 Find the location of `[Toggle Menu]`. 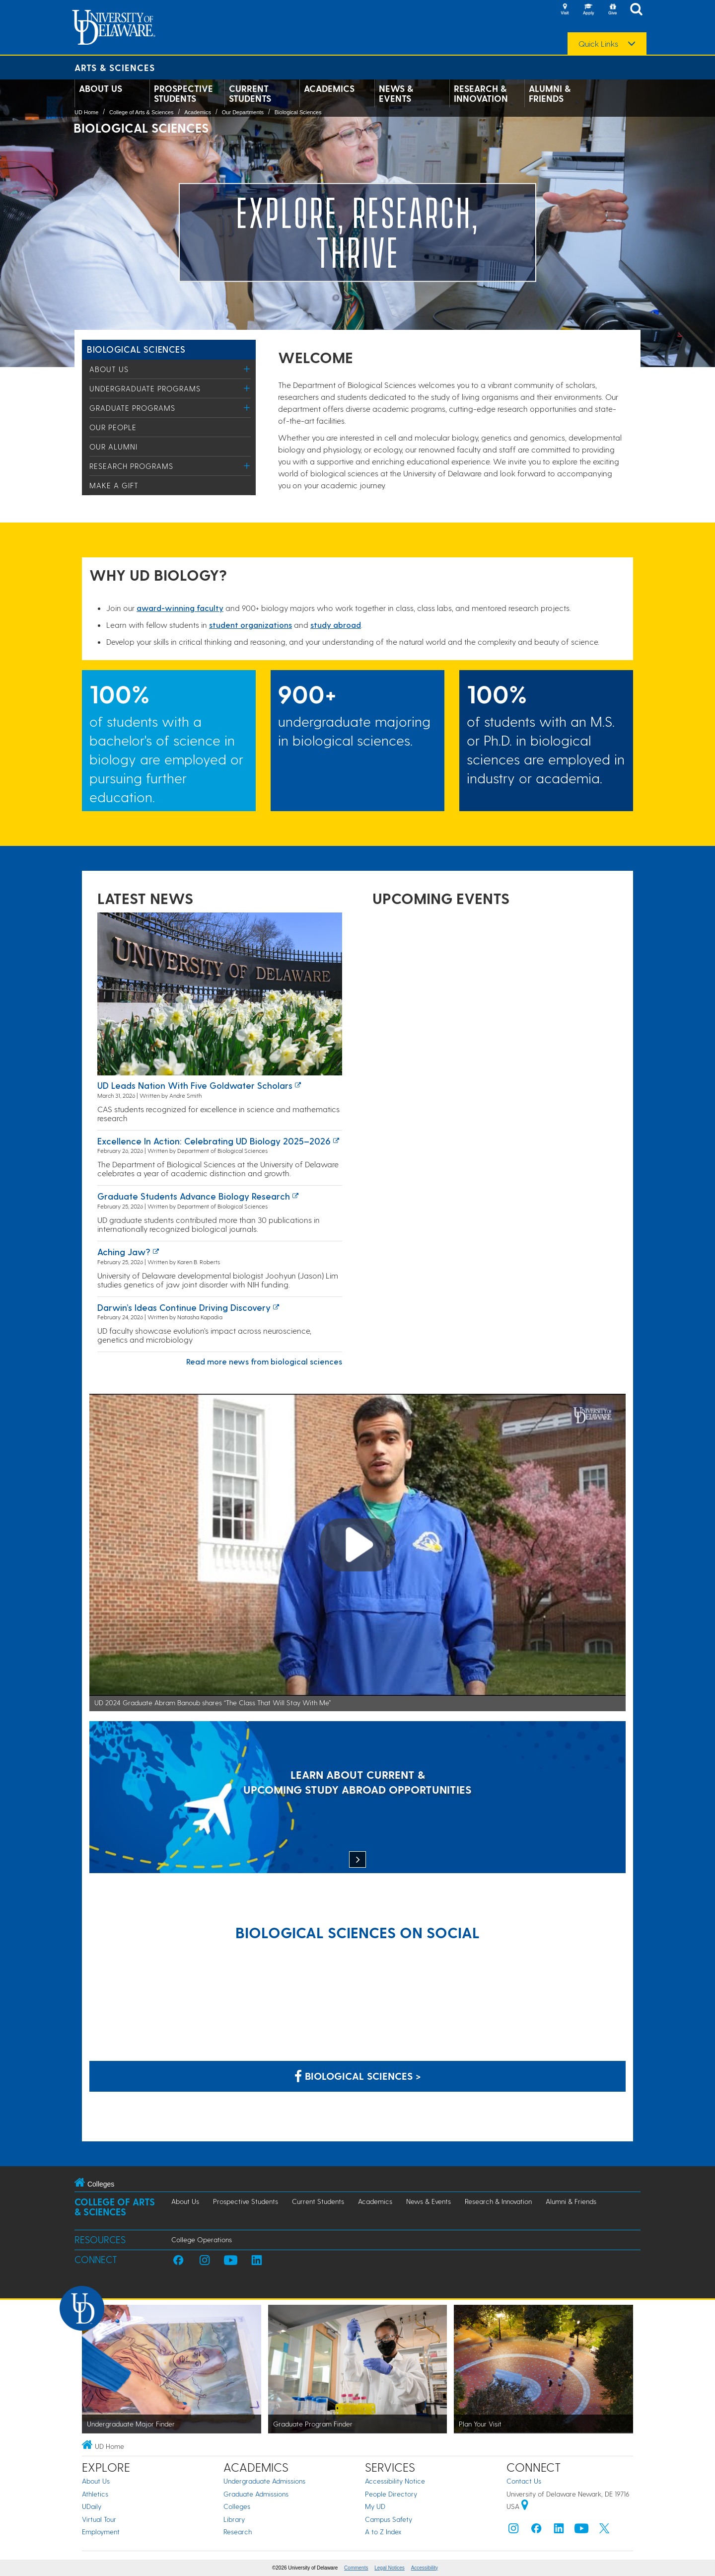

[Toggle Menu] is located at coordinates (247, 369).